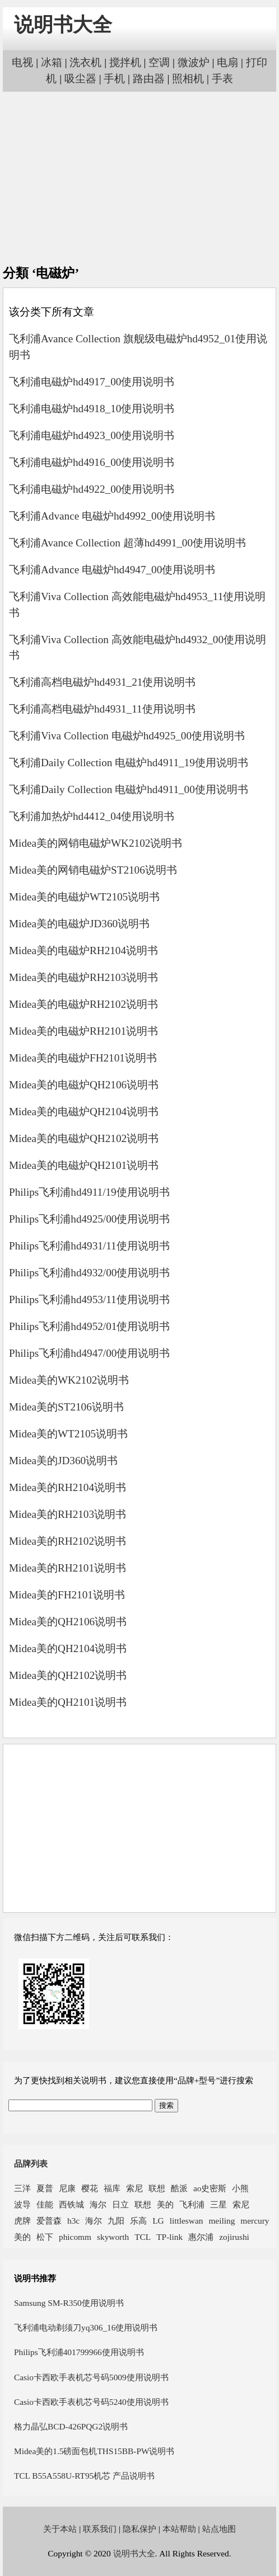  Describe the element at coordinates (83, 950) in the screenshot. I see `Midea美的电磁炉RH2104说明书` at that location.